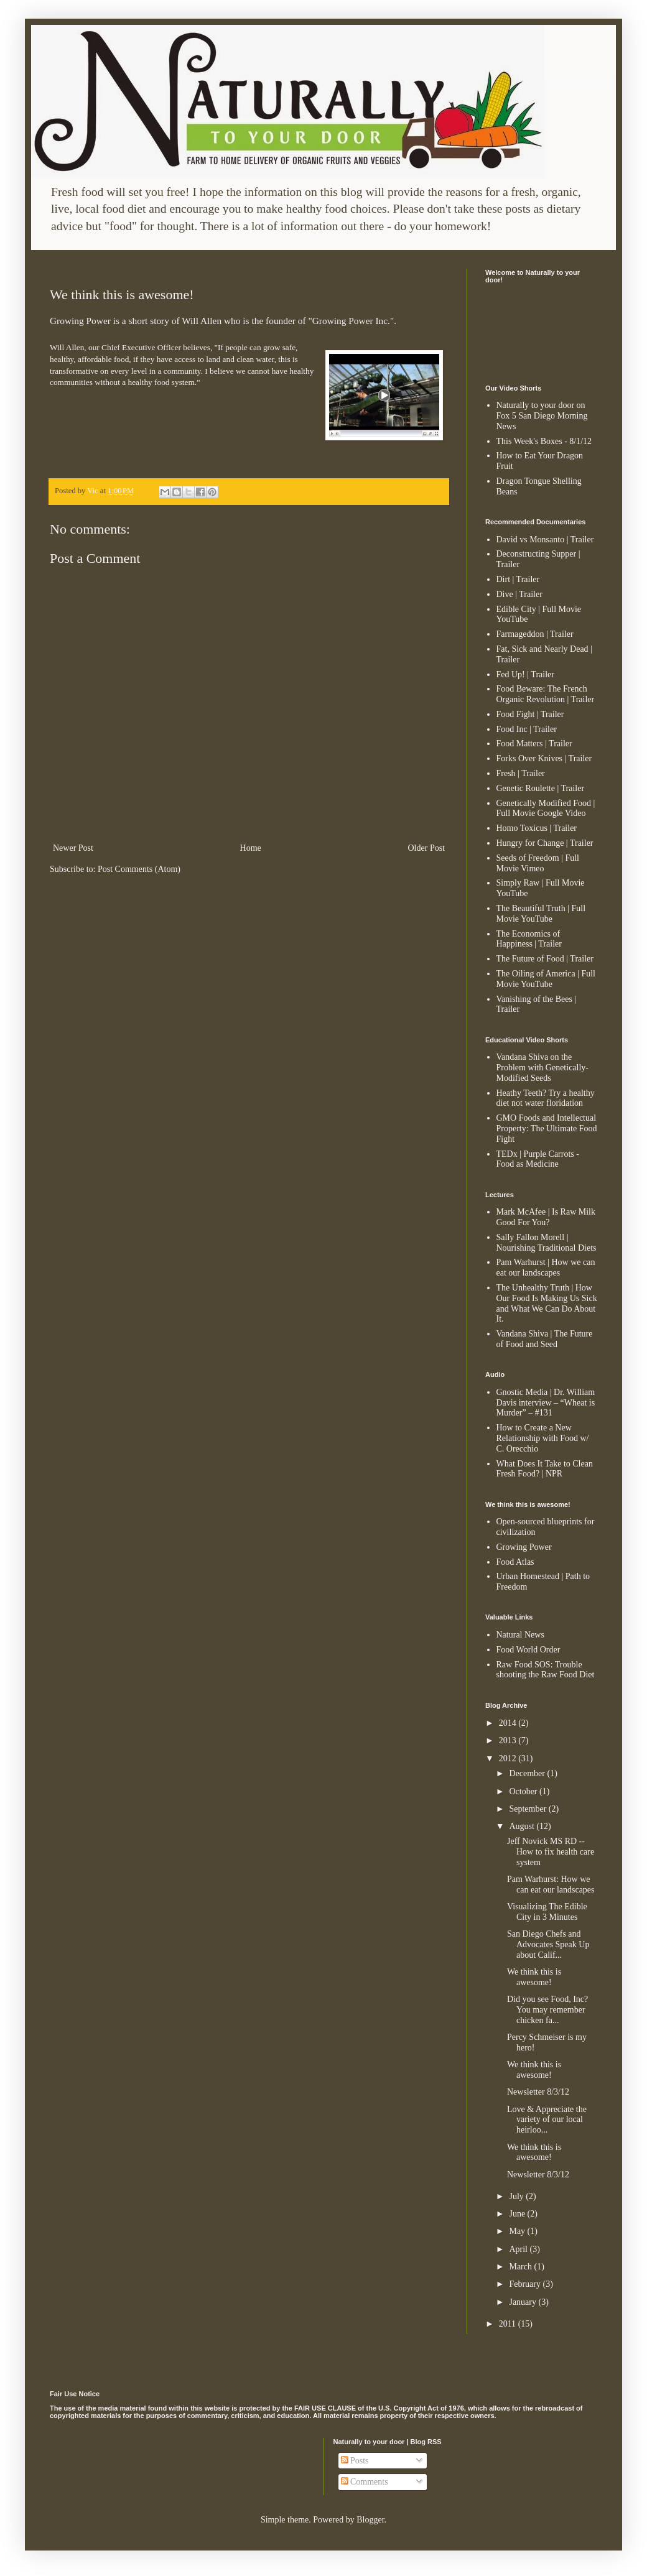 Image resolution: width=647 pixels, height=2576 pixels. Describe the element at coordinates (540, 788) in the screenshot. I see `Genetic Roulette | Trailer` at that location.